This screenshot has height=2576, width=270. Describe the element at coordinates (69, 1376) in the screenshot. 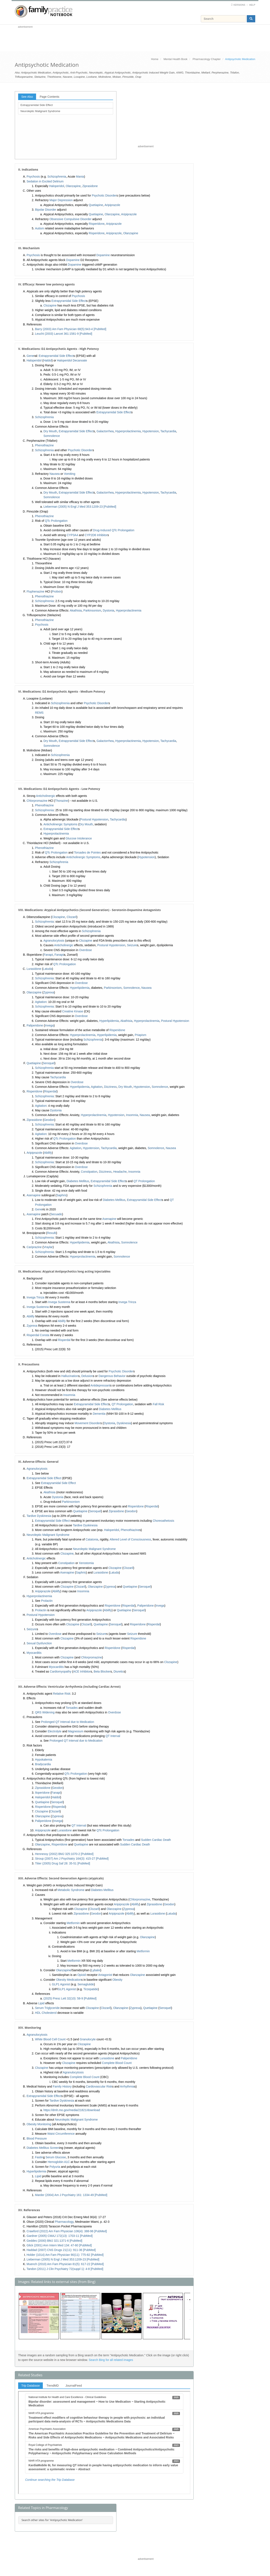

I see `Hallucination` at that location.